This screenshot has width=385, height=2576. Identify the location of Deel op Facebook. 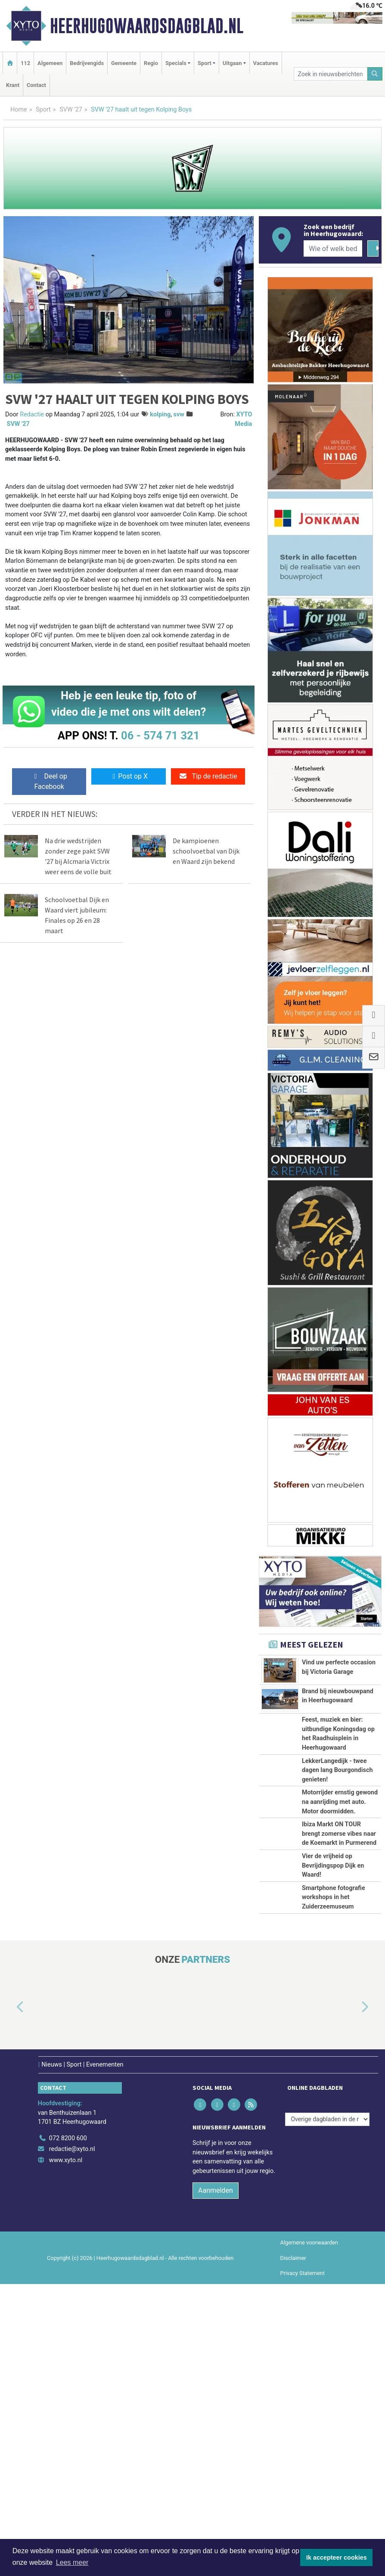
(49, 781).